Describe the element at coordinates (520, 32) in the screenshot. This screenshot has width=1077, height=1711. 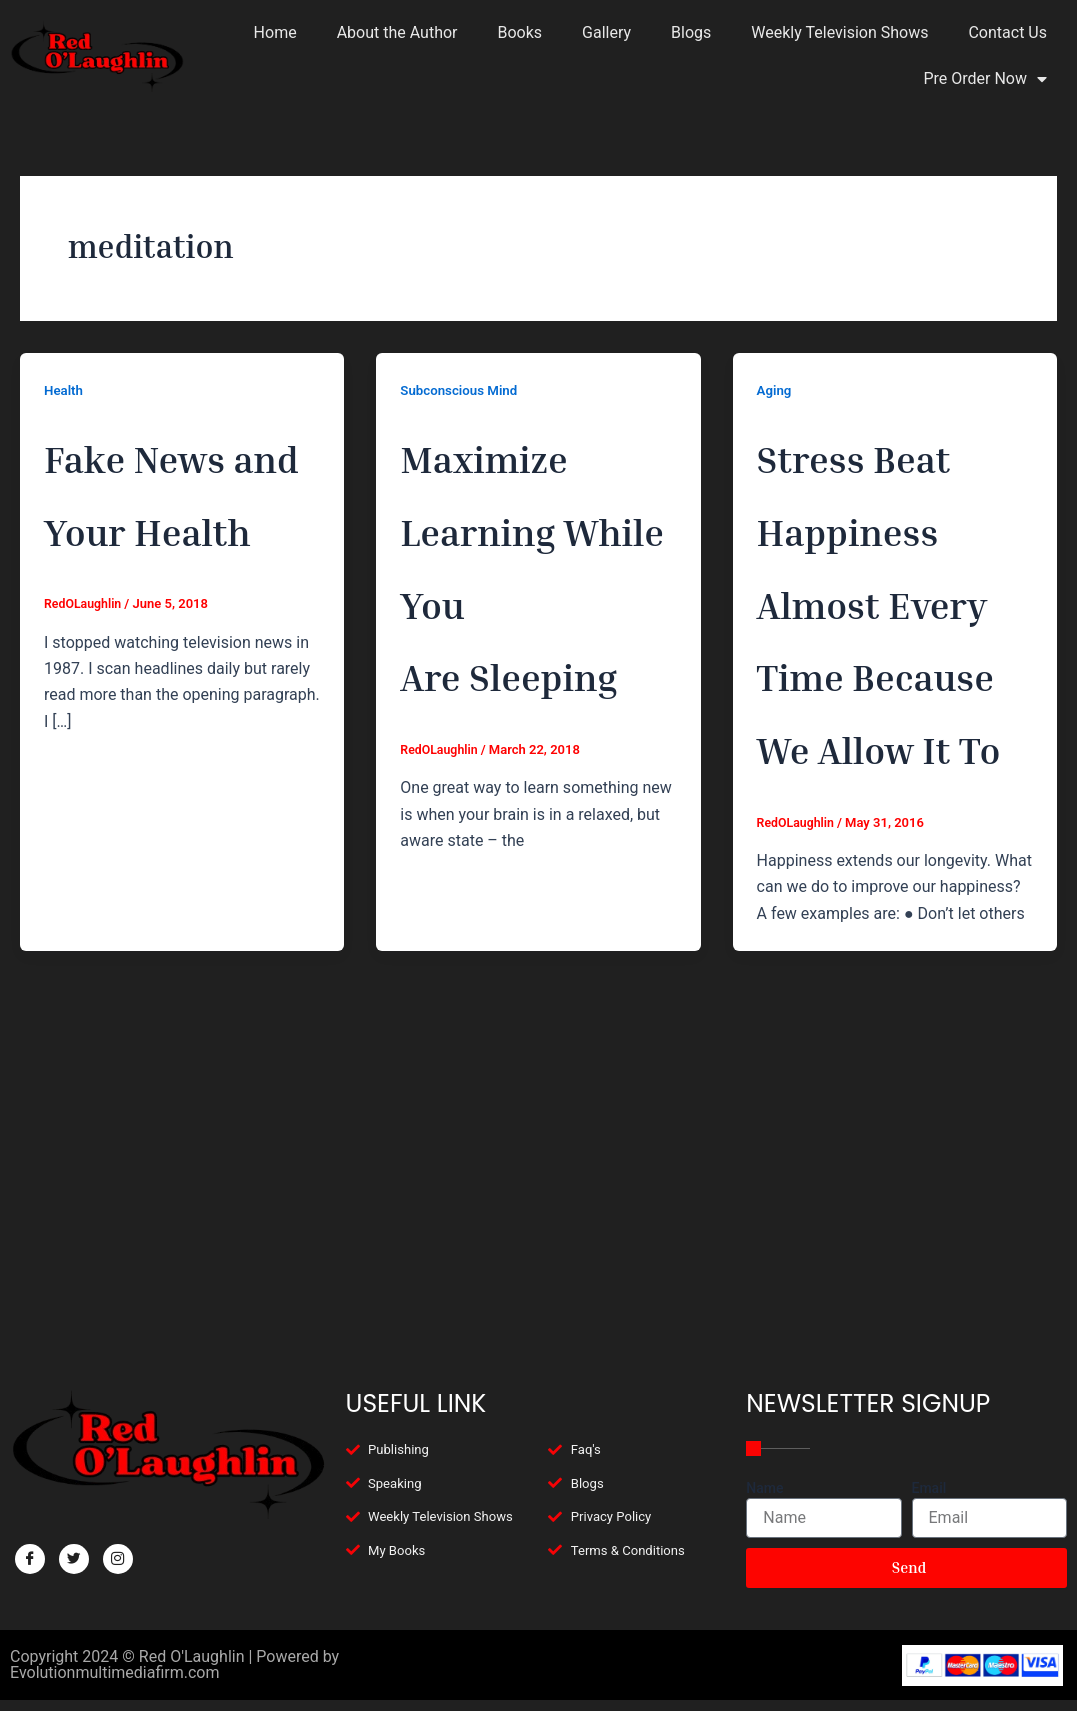
I see `Books` at that location.